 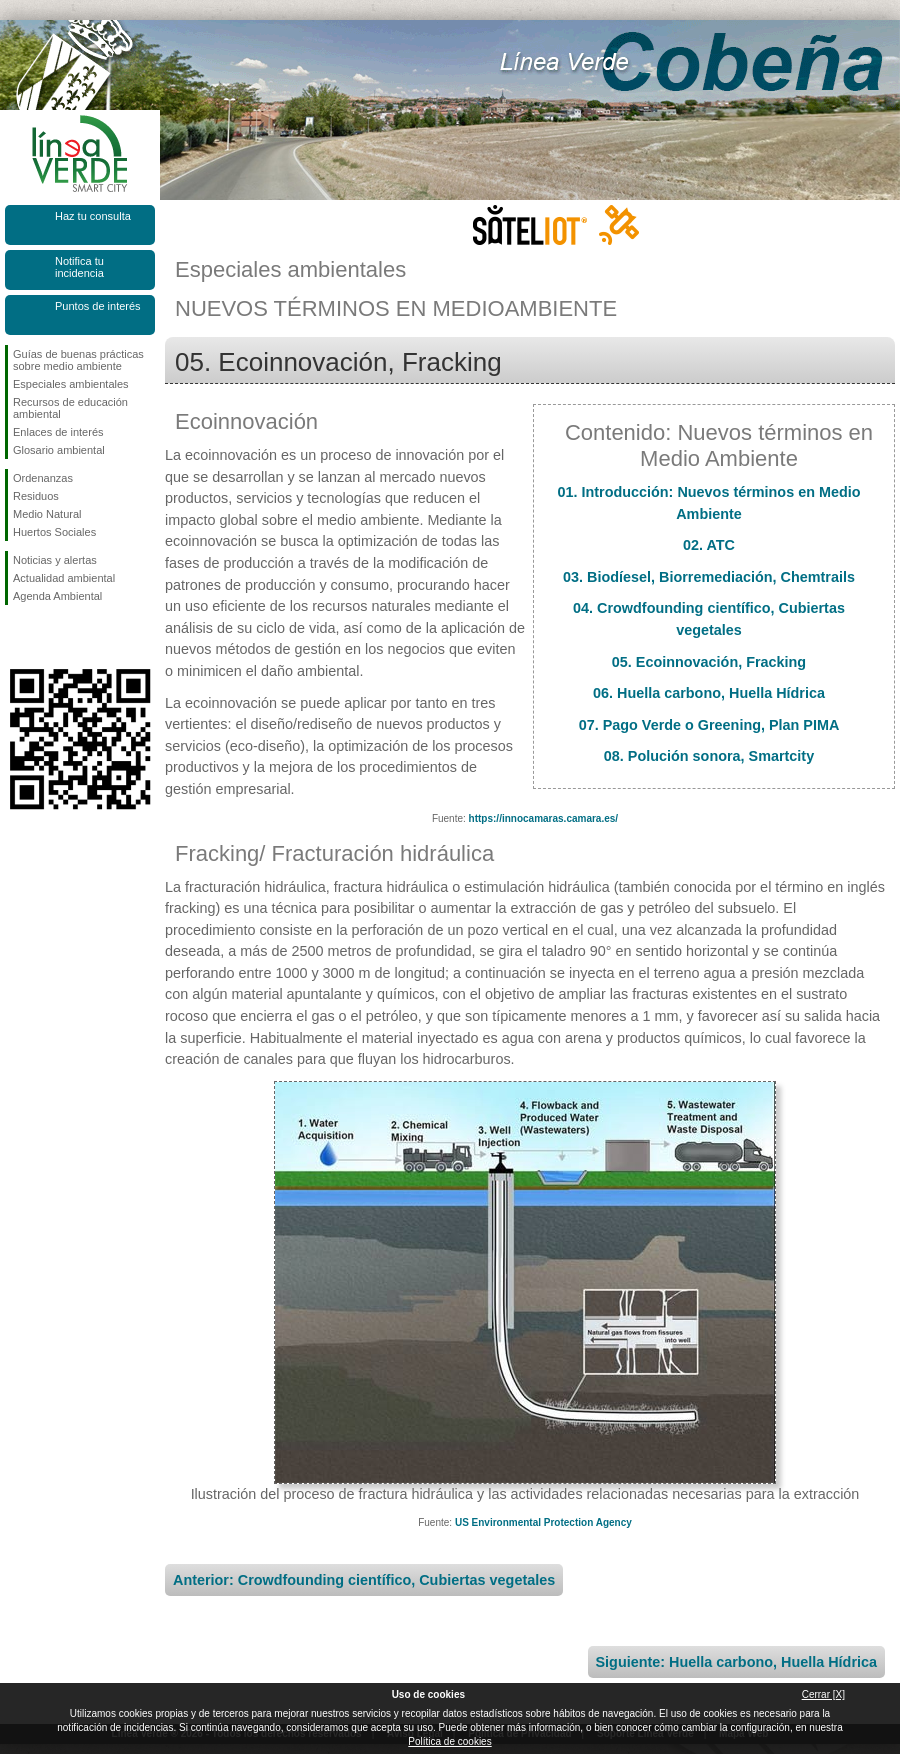 What do you see at coordinates (70, 408) in the screenshot?
I see `Recursos de educación ambiental` at bounding box center [70, 408].